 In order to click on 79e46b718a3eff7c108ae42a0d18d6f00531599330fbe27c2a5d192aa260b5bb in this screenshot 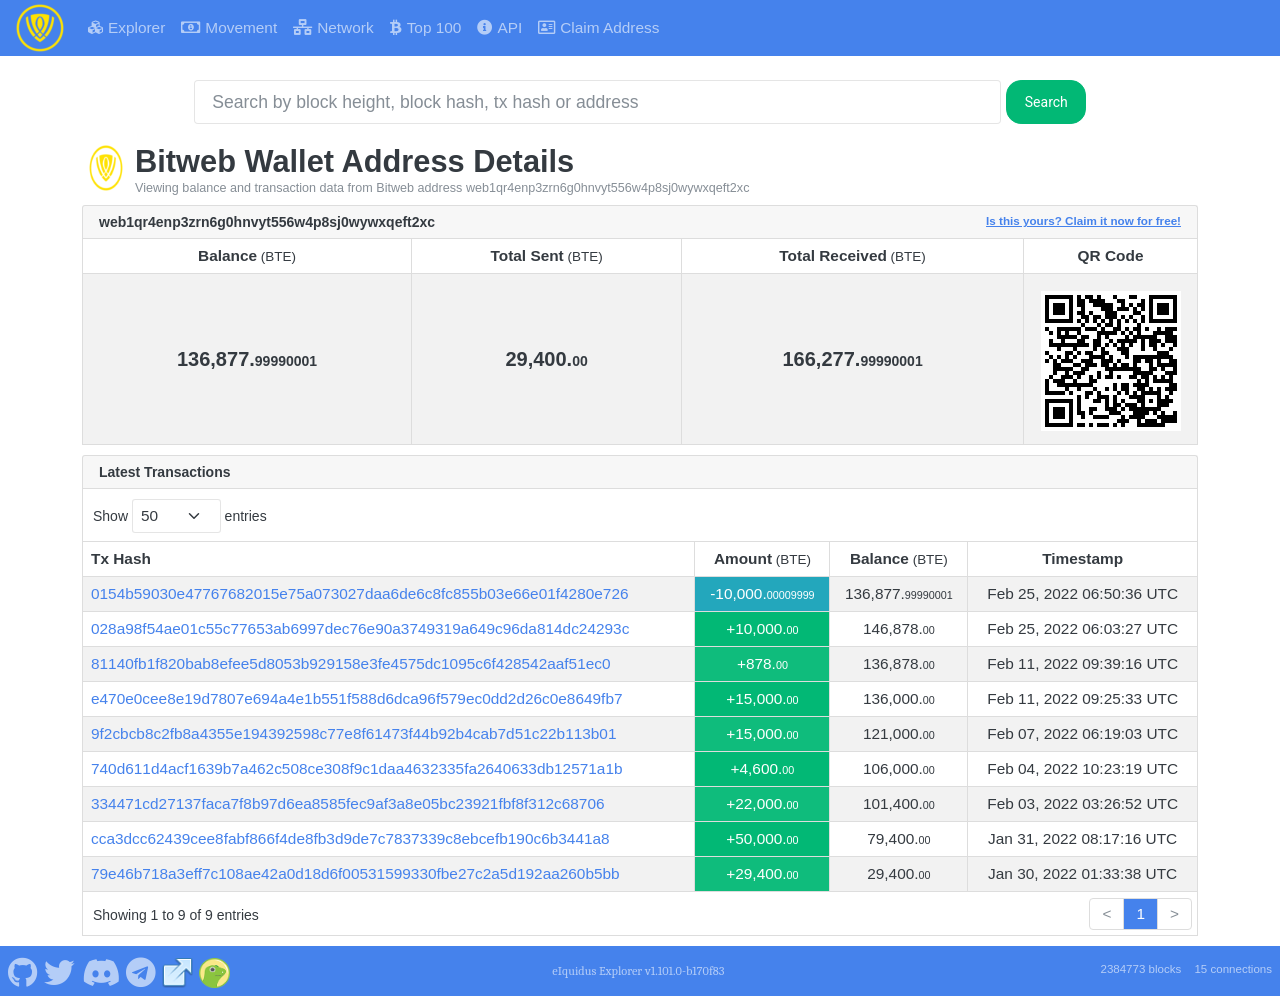, I will do `click(355, 873)`.